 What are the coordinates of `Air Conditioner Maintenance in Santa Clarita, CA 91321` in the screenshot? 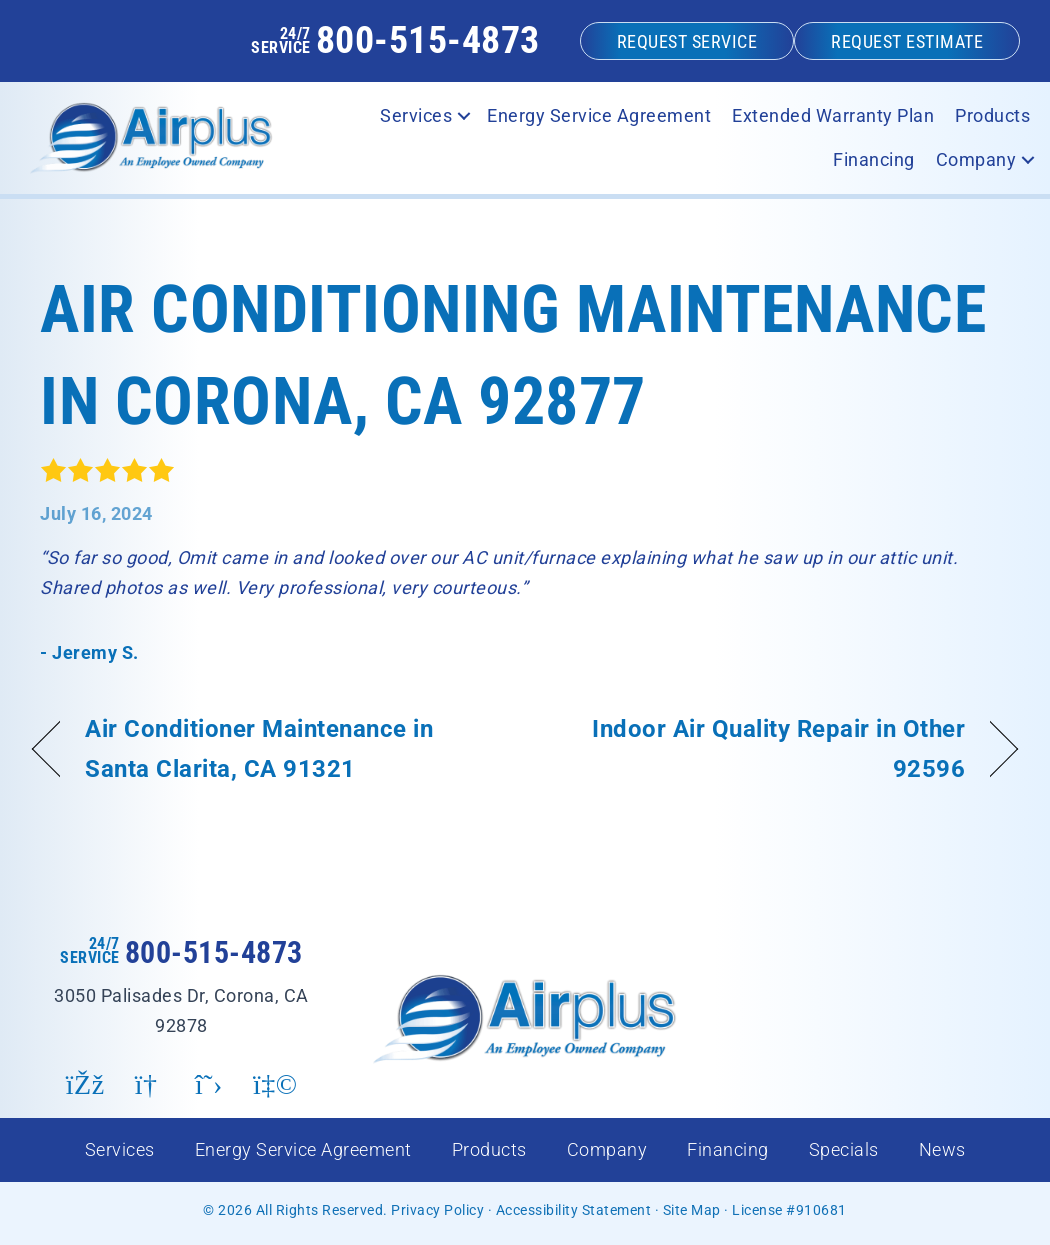 It's located at (259, 748).